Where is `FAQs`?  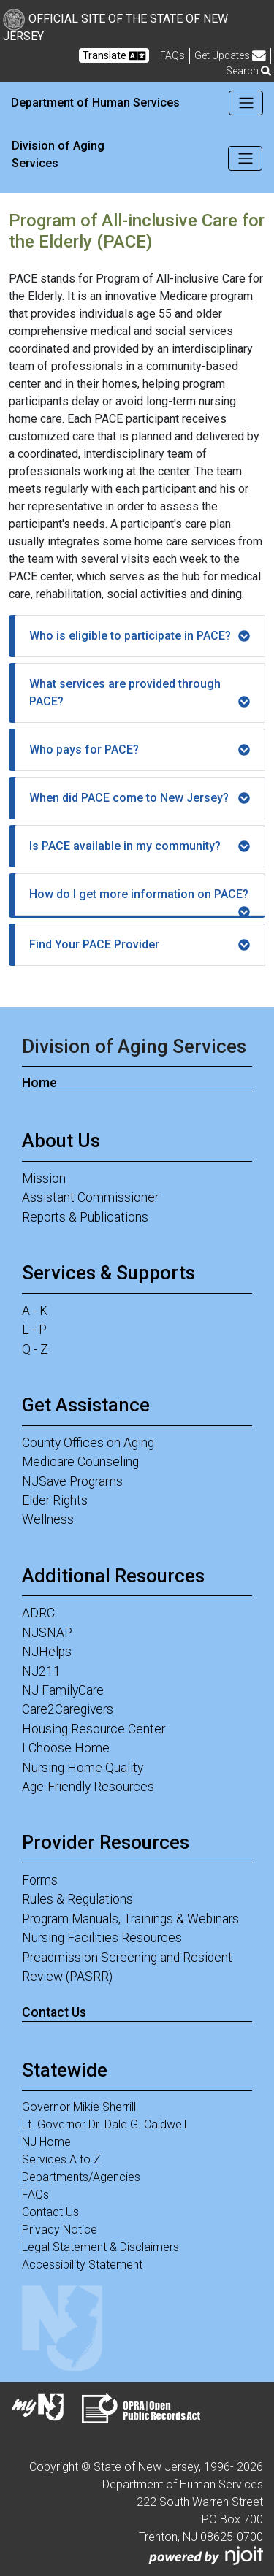
FAQs is located at coordinates (35, 2194).